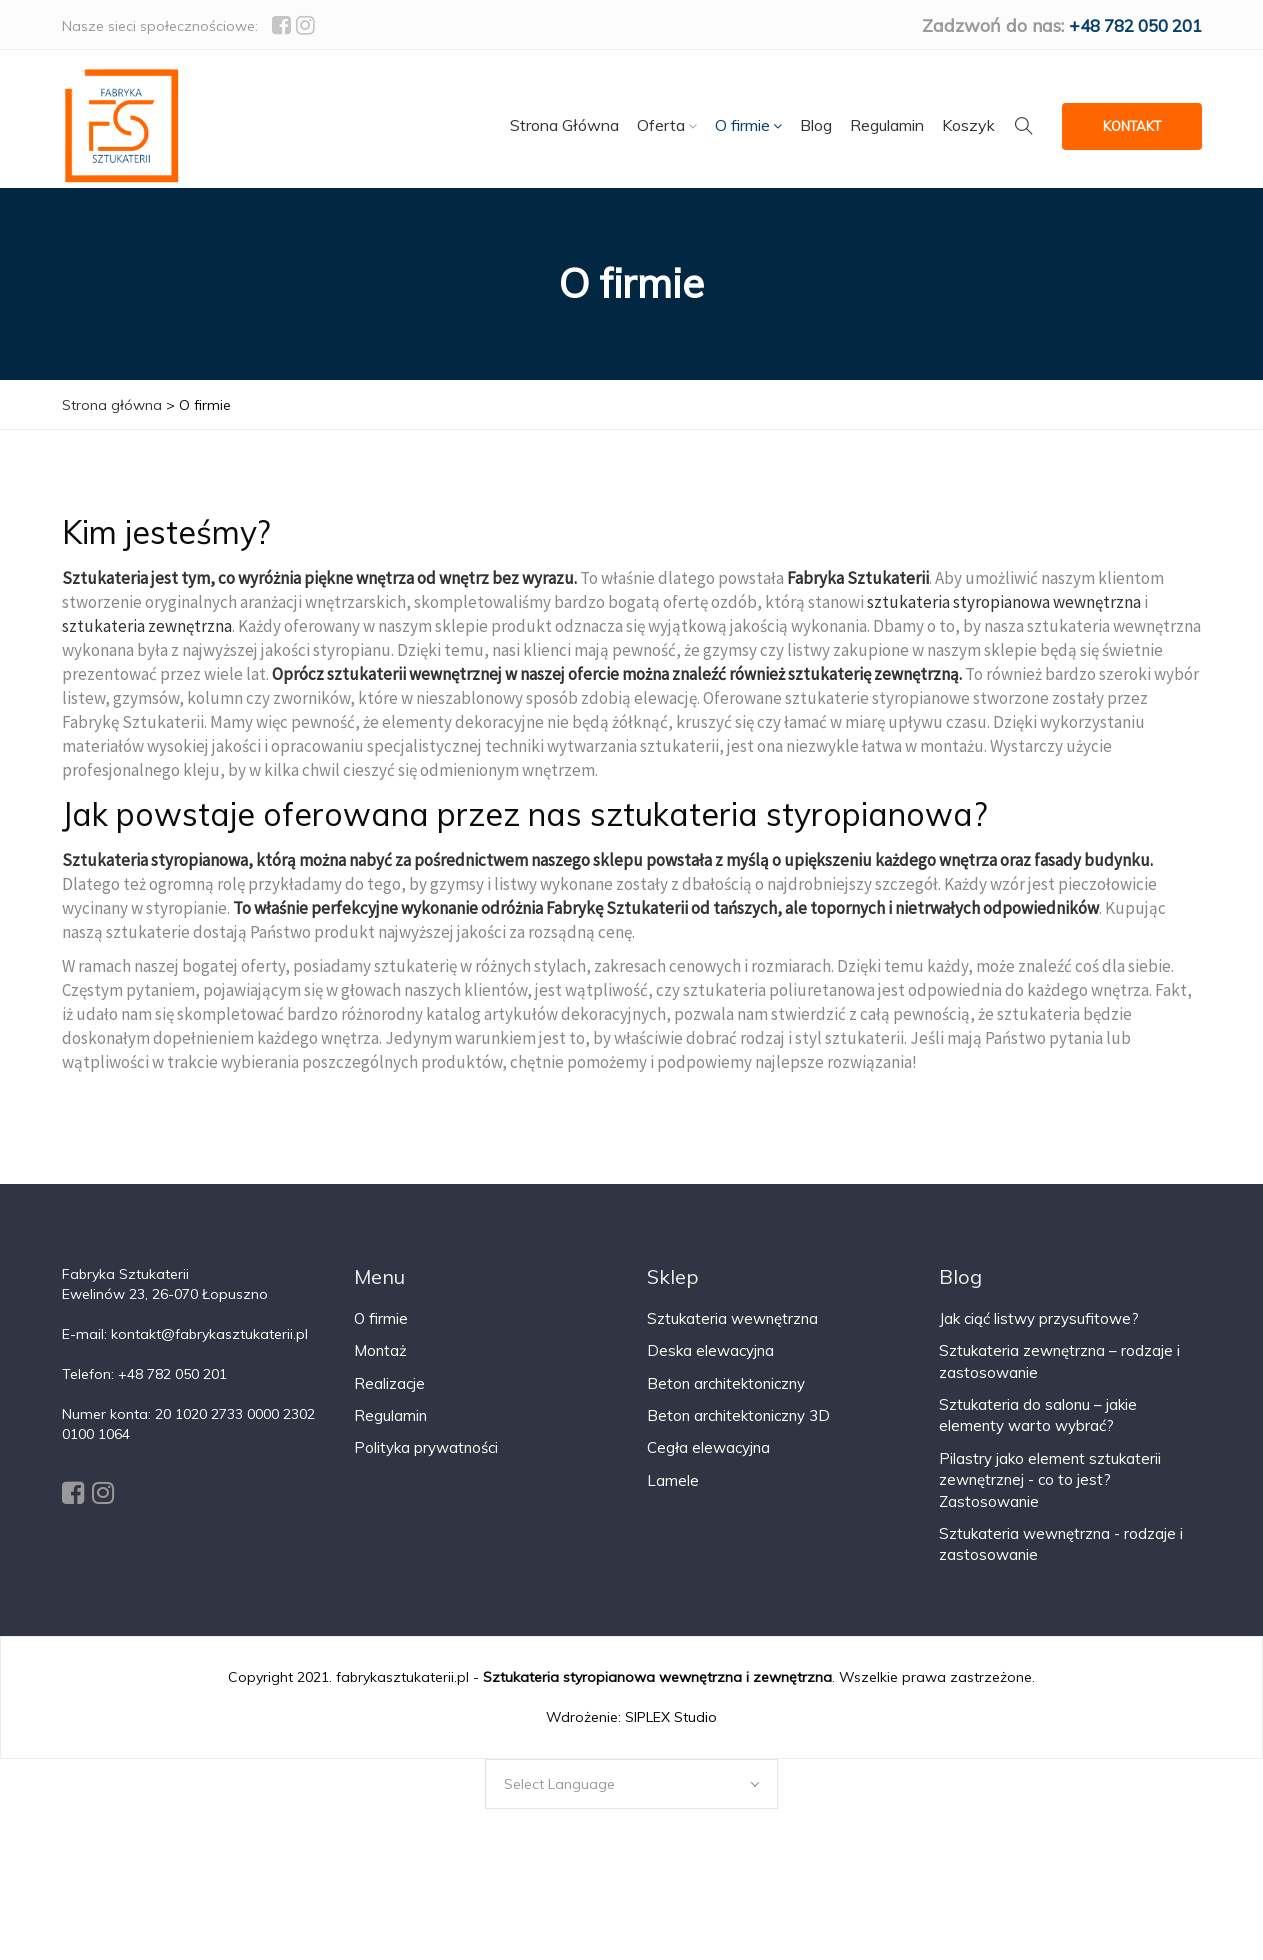 This screenshot has width=1263, height=1960. Describe the element at coordinates (732, 1332) in the screenshot. I see `Sztukateria wewnętrzna` at that location.